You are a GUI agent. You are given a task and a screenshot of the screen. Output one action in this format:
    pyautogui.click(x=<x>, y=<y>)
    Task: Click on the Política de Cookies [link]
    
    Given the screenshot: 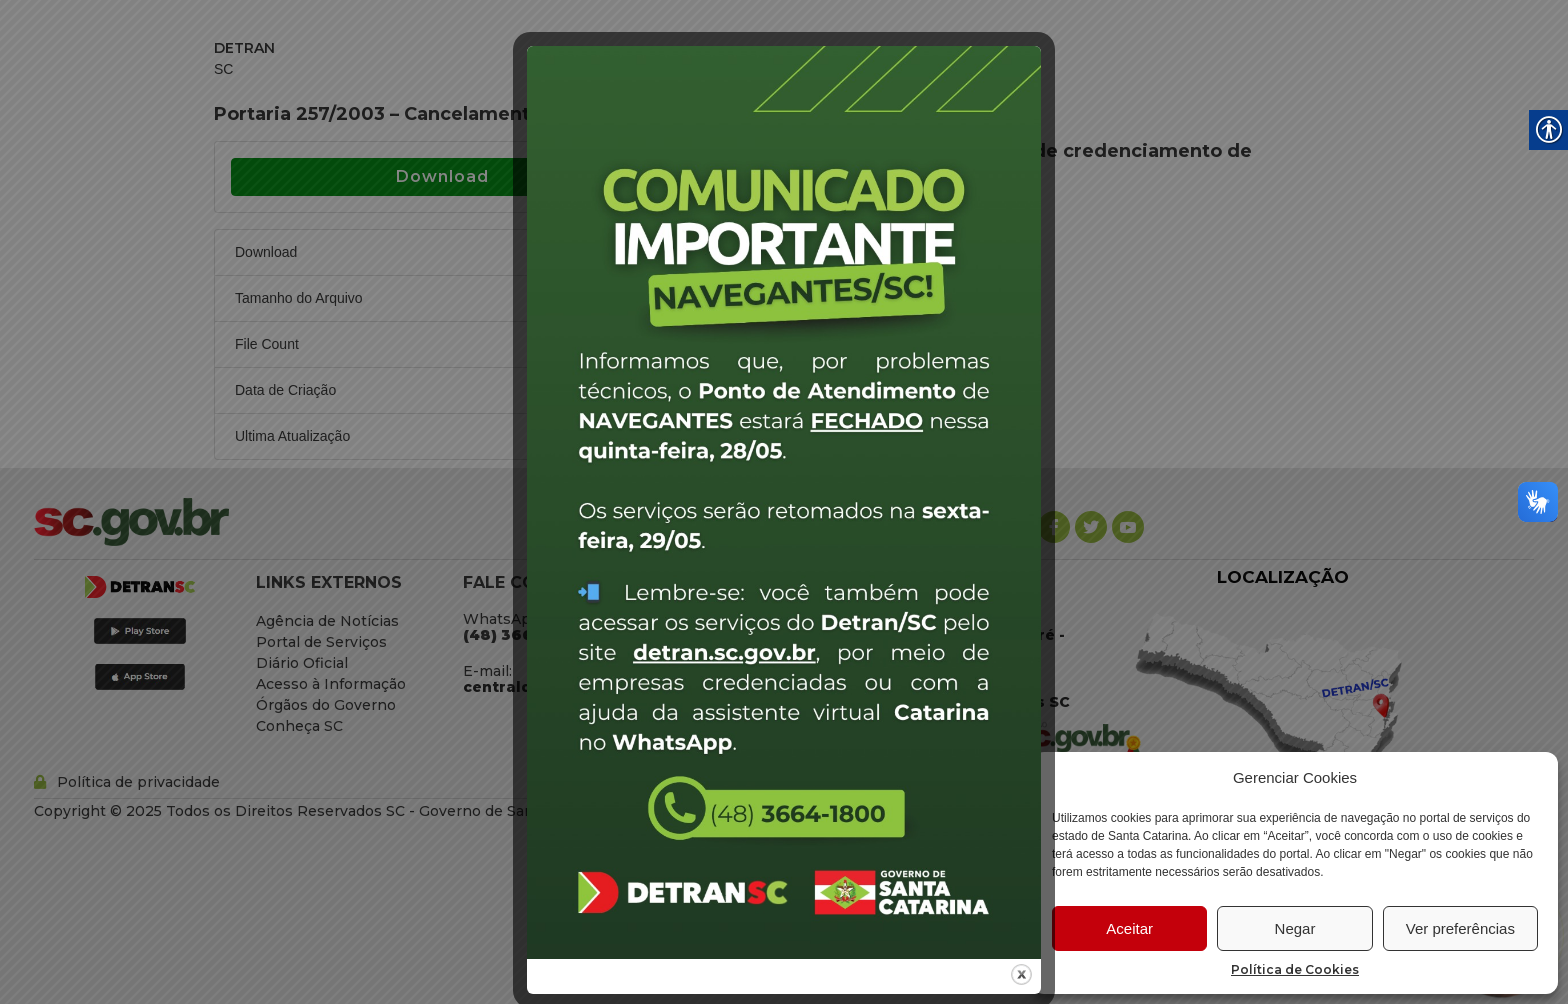 What is the action you would take?
    pyautogui.click(x=1295, y=969)
    